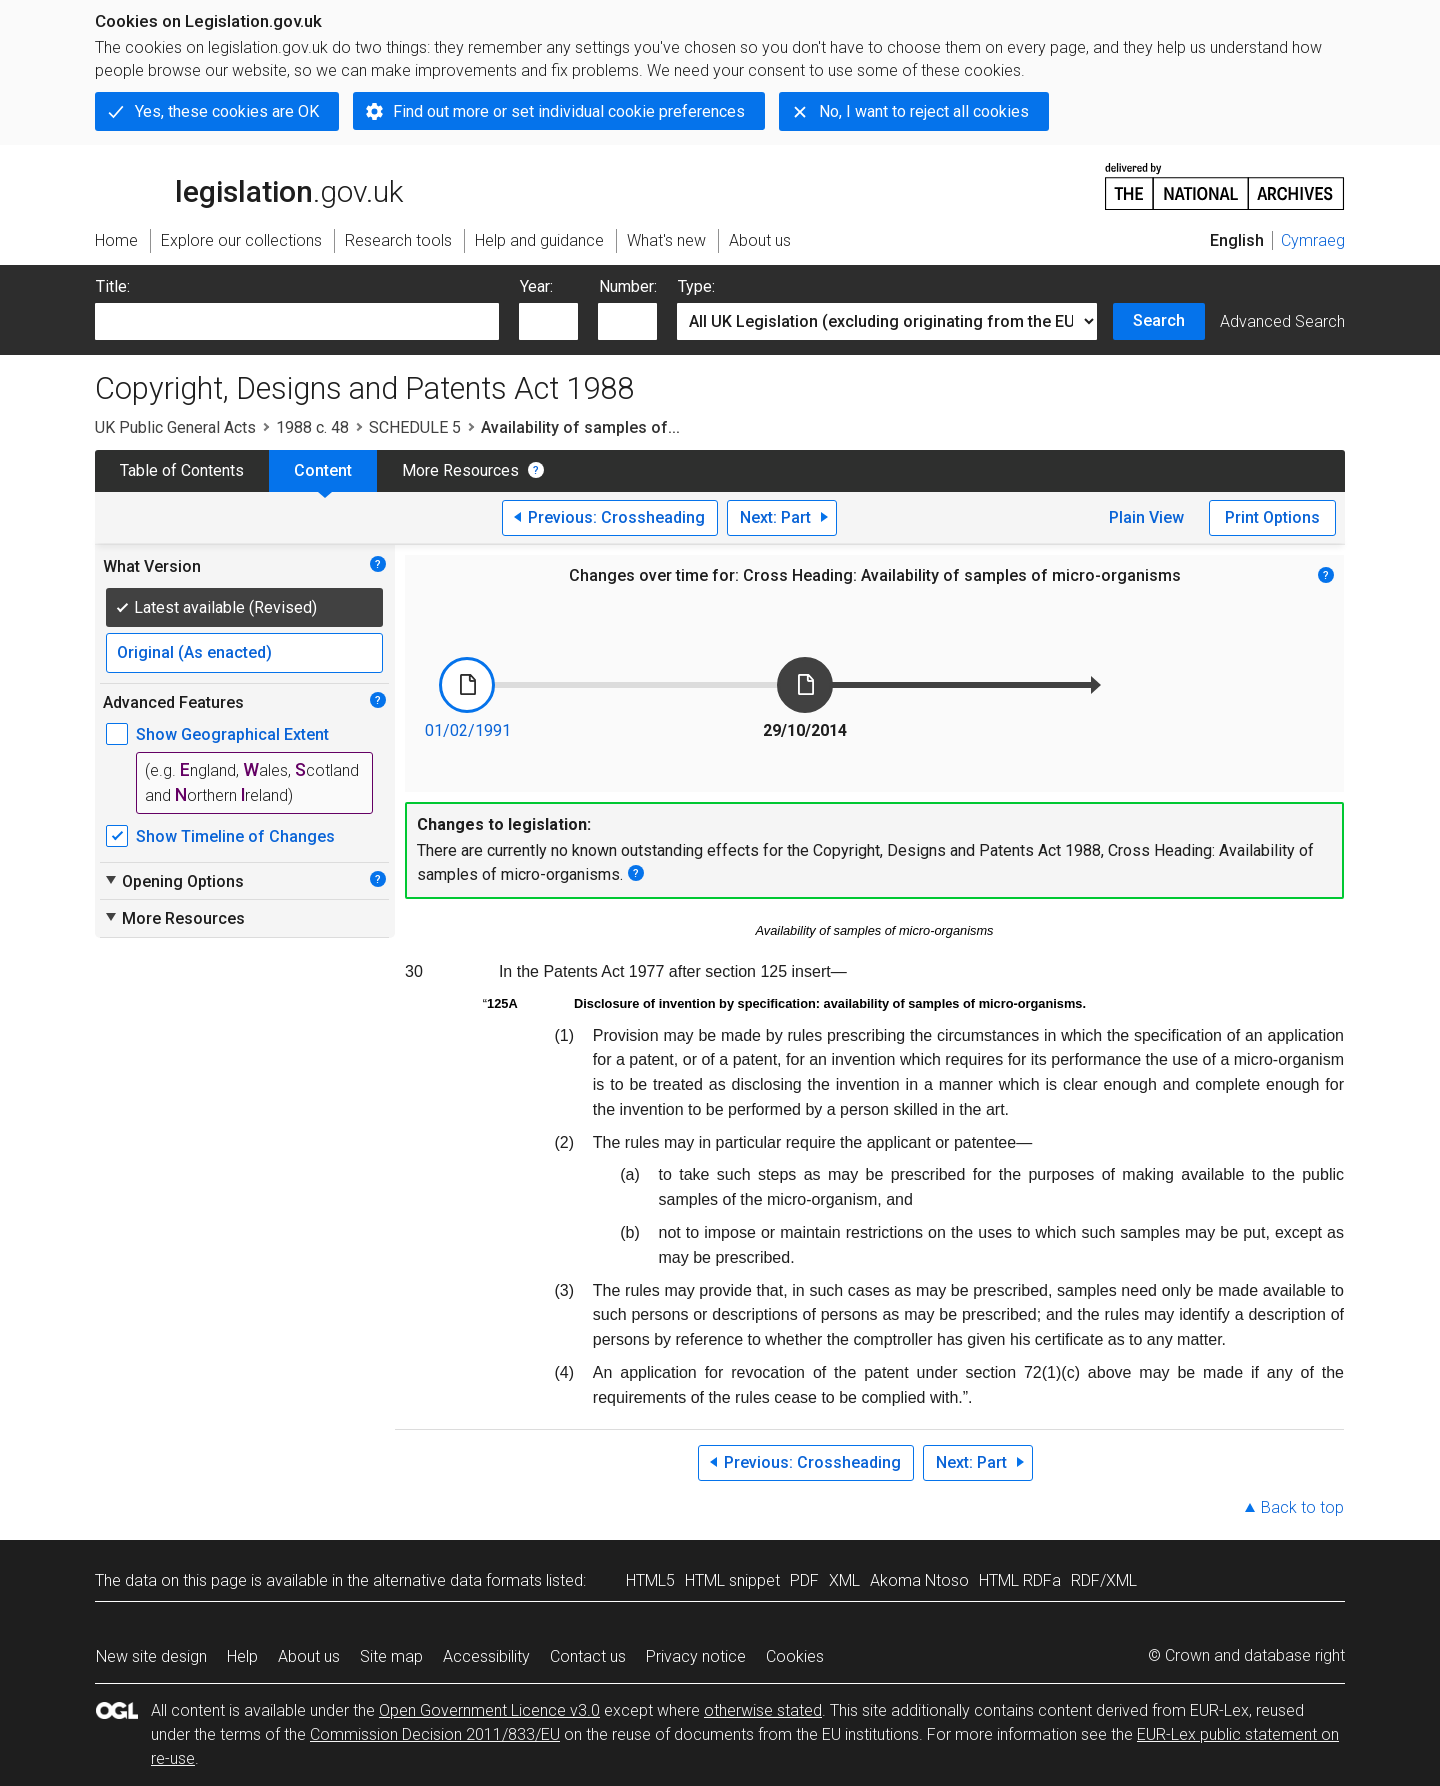 The width and height of the screenshot is (1440, 1786). I want to click on Find out more or set individual cookie preferences, so click(569, 111).